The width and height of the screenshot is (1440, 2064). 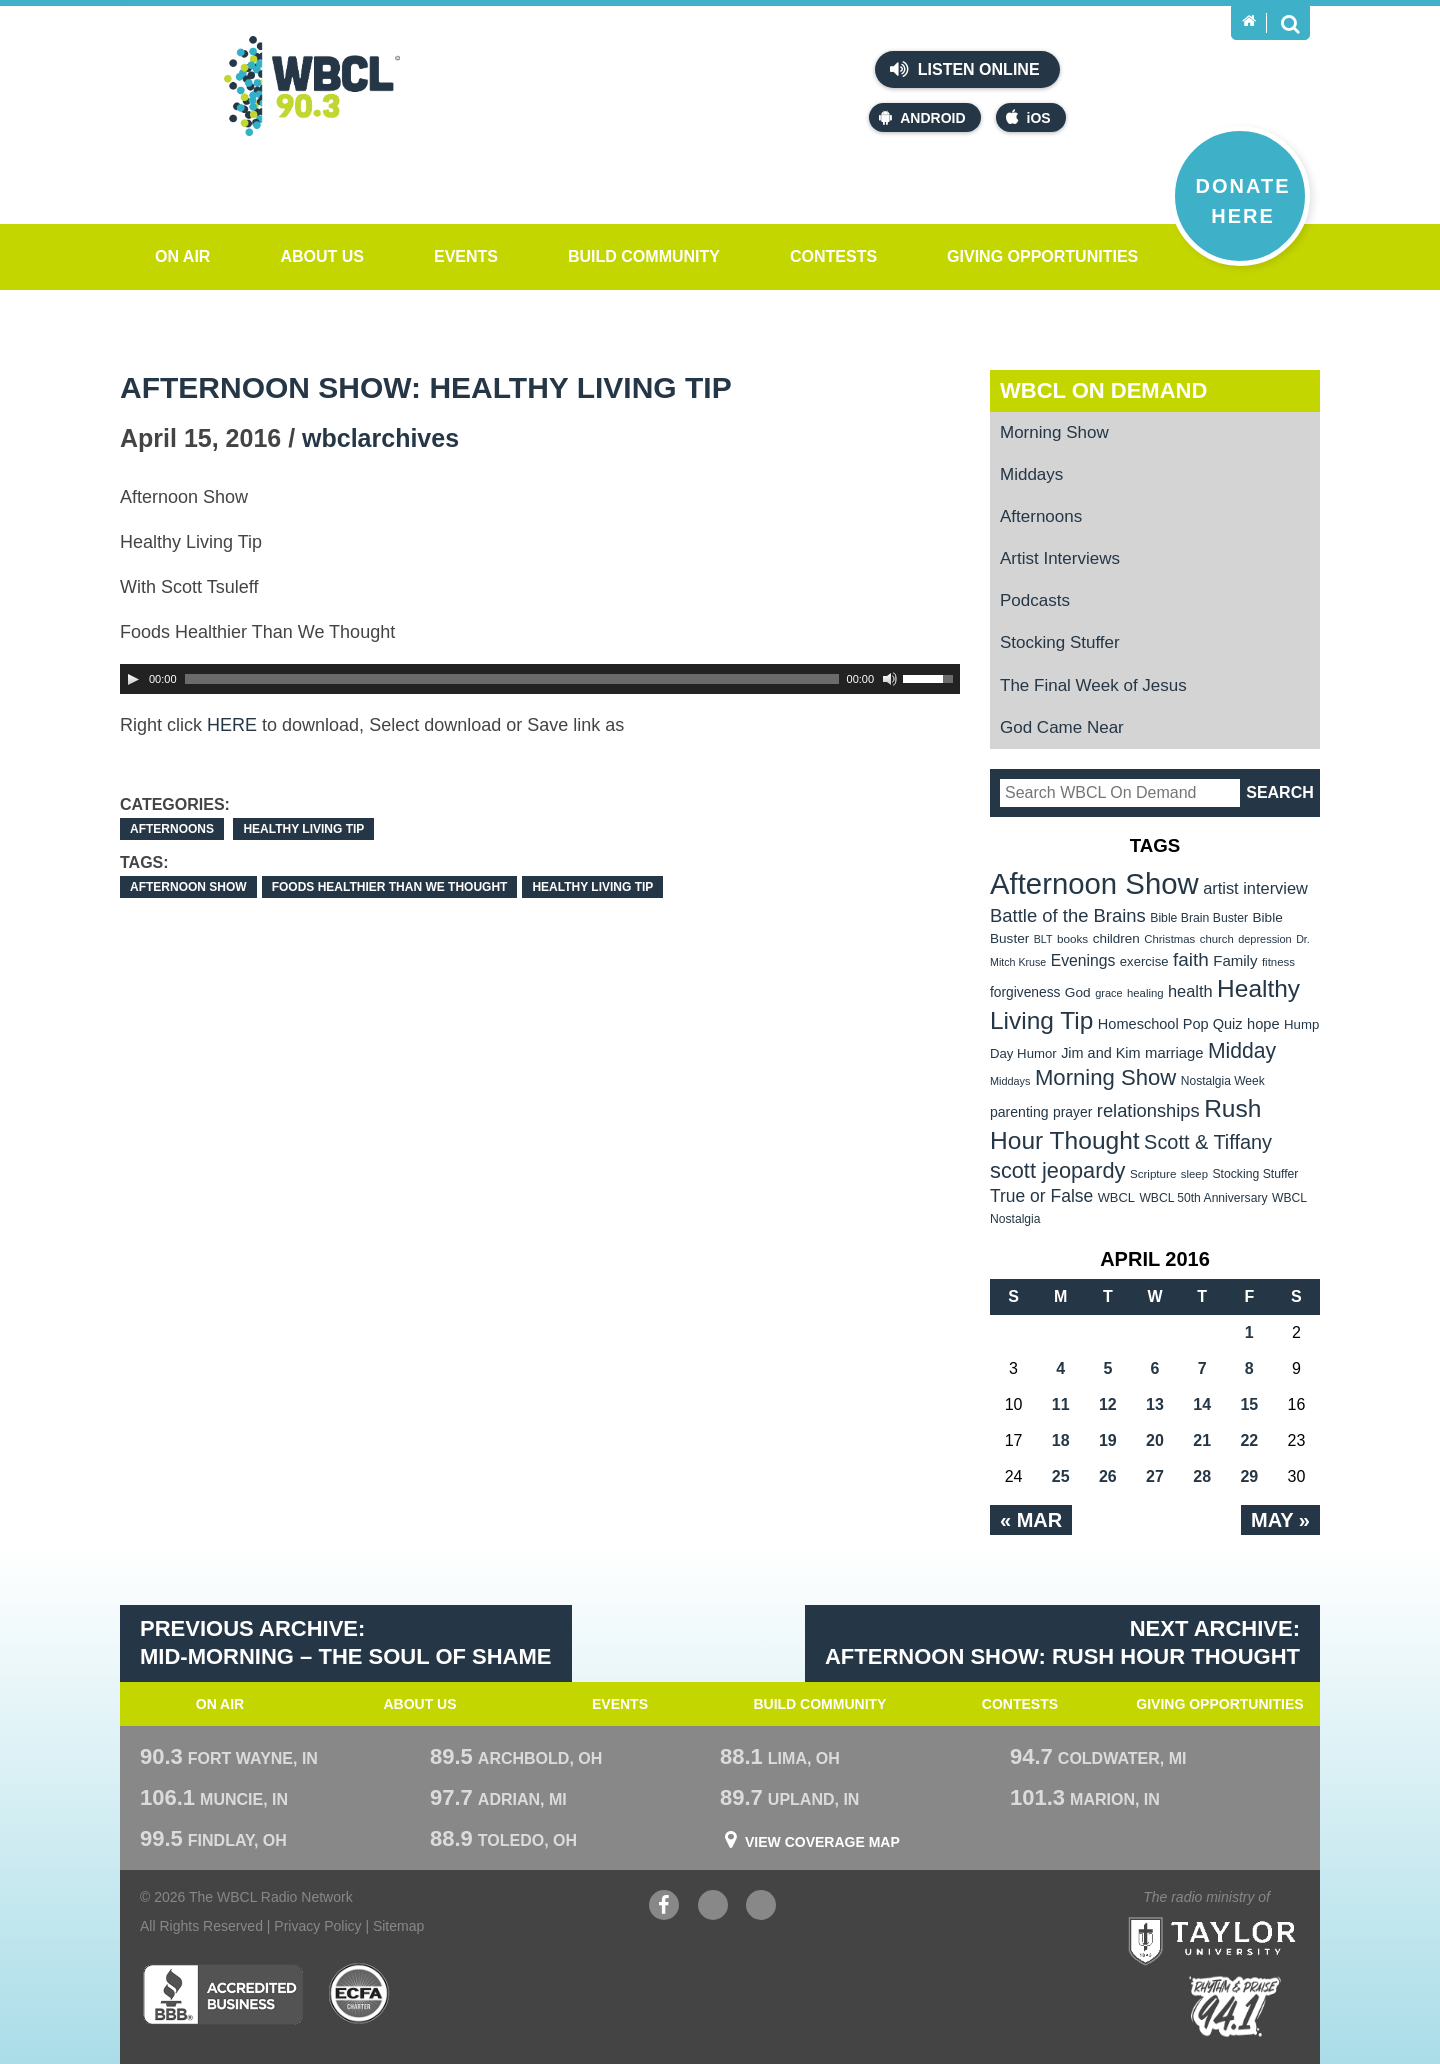 What do you see at coordinates (1278, 962) in the screenshot?
I see `fitness` at bounding box center [1278, 962].